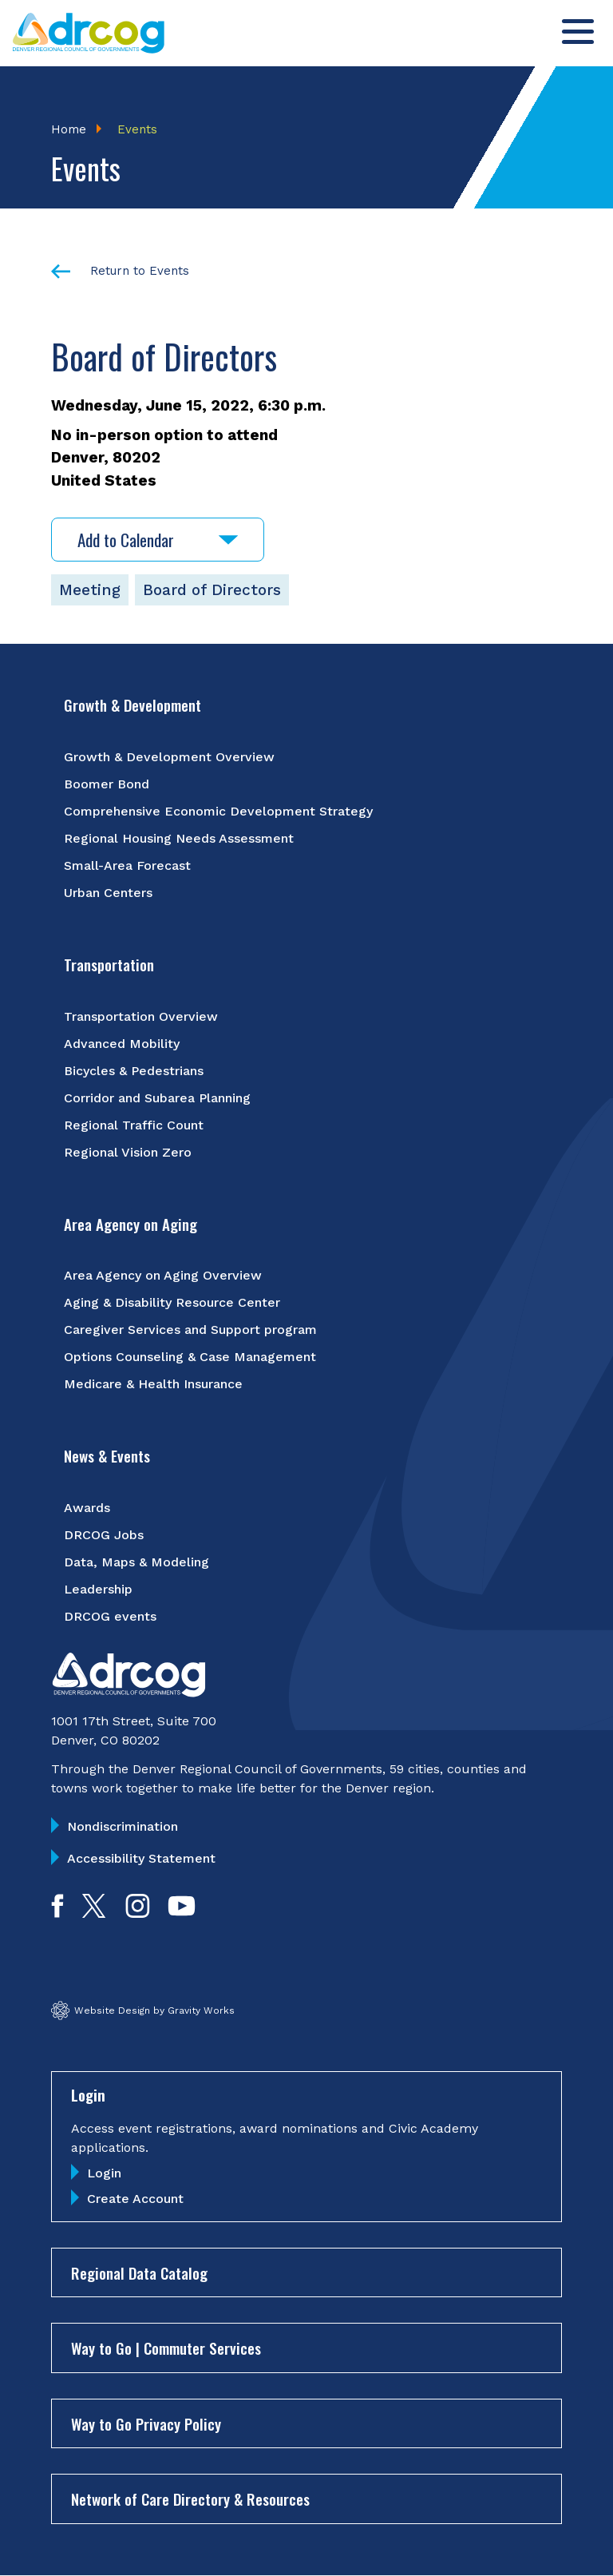  What do you see at coordinates (122, 1826) in the screenshot?
I see `Nondiscrimination` at bounding box center [122, 1826].